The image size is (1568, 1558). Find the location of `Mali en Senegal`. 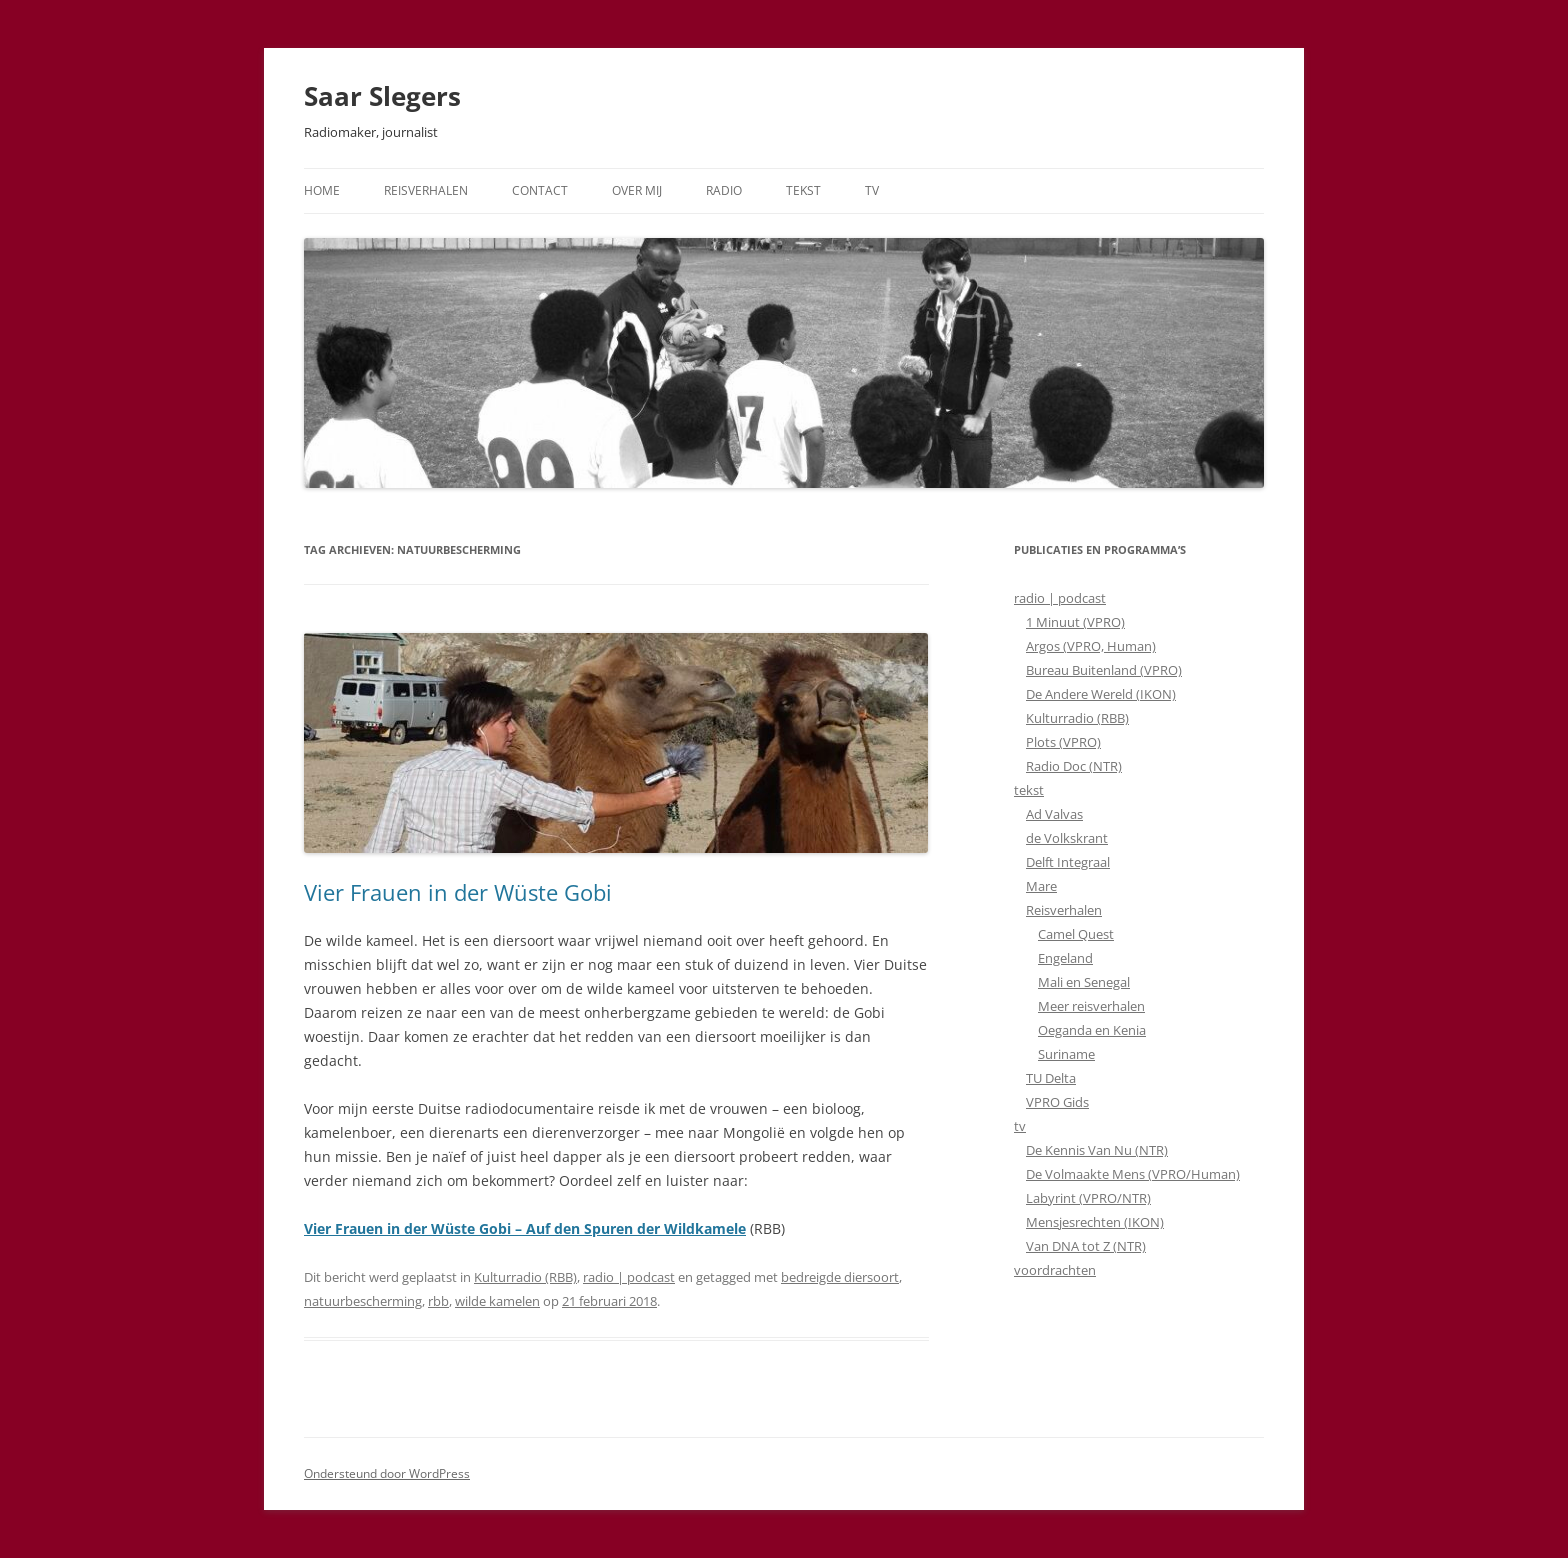

Mali en Senegal is located at coordinates (1084, 982).